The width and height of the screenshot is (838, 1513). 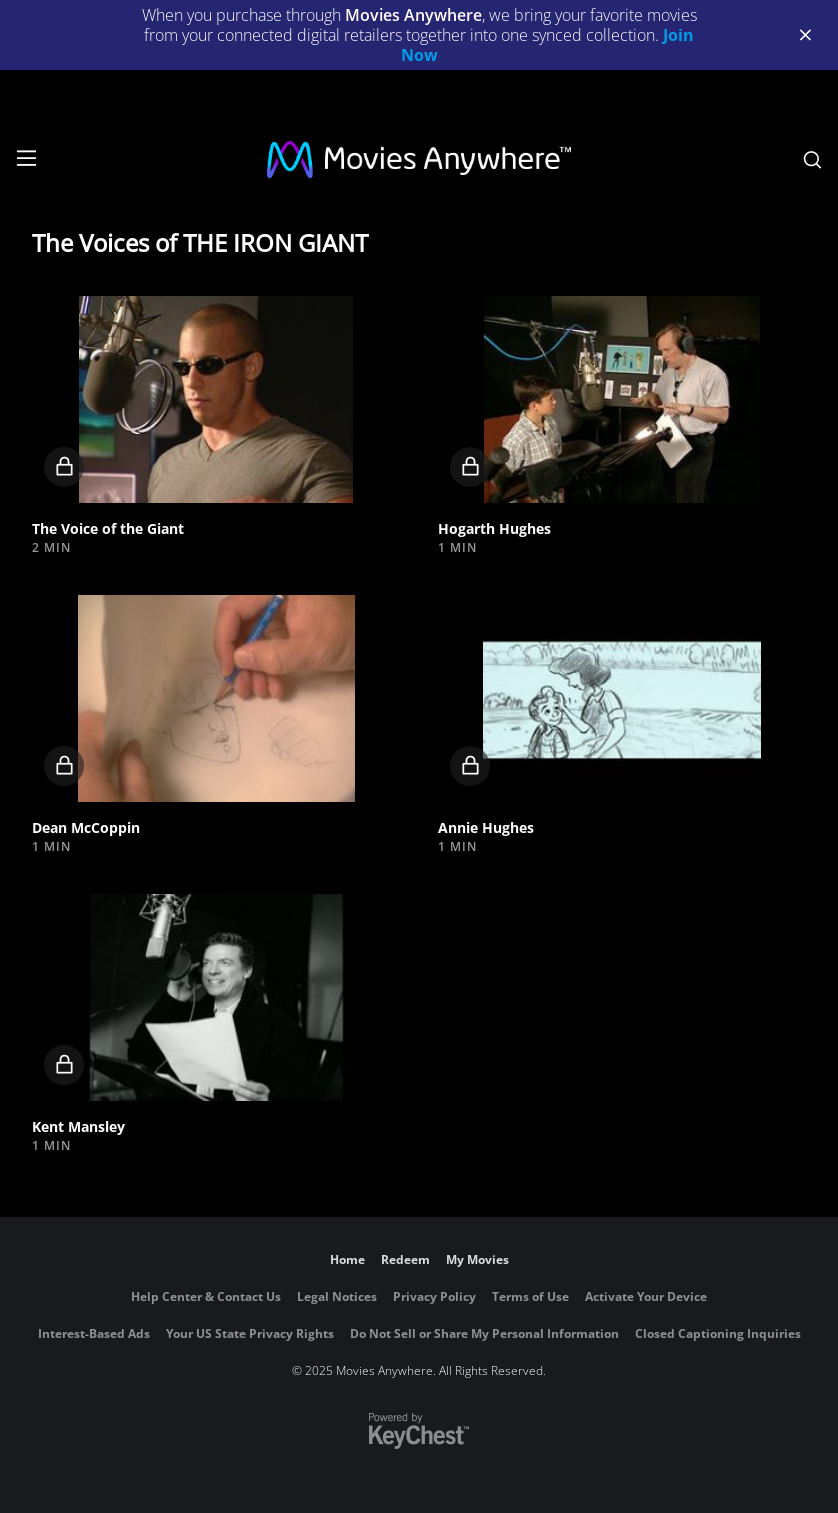 I want to click on [button], so click(x=216, y=399).